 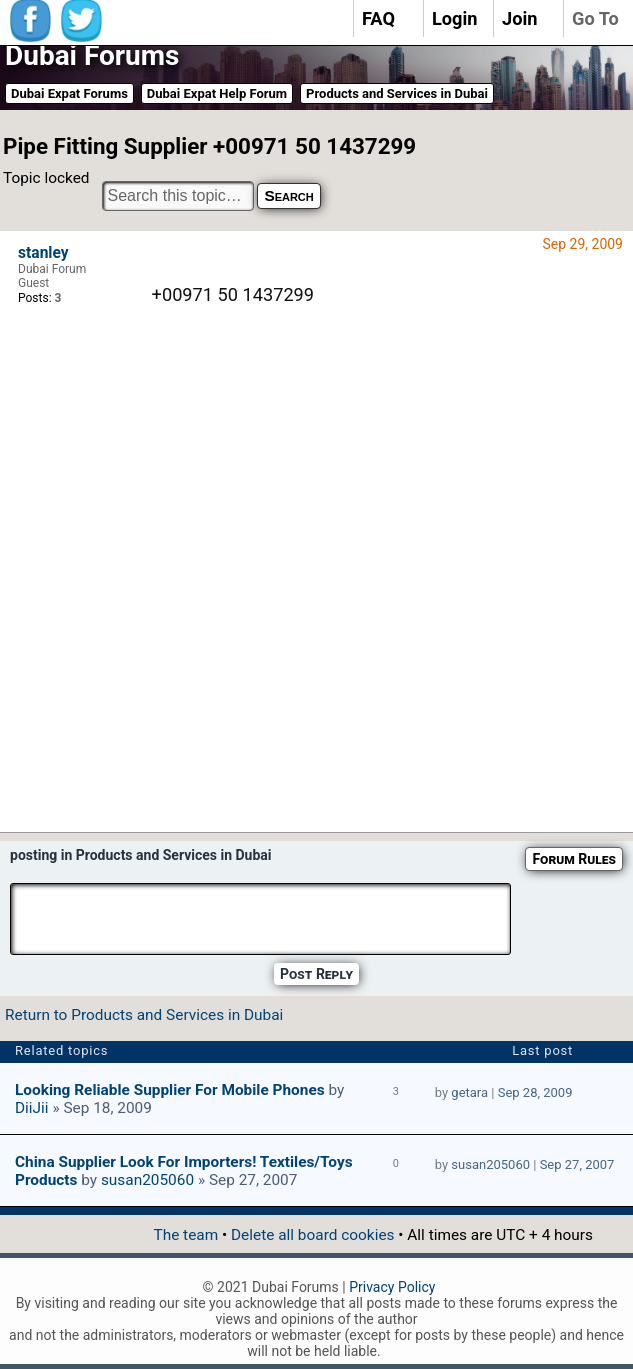 I want to click on Sep 27, 2007, so click(x=577, y=1164).